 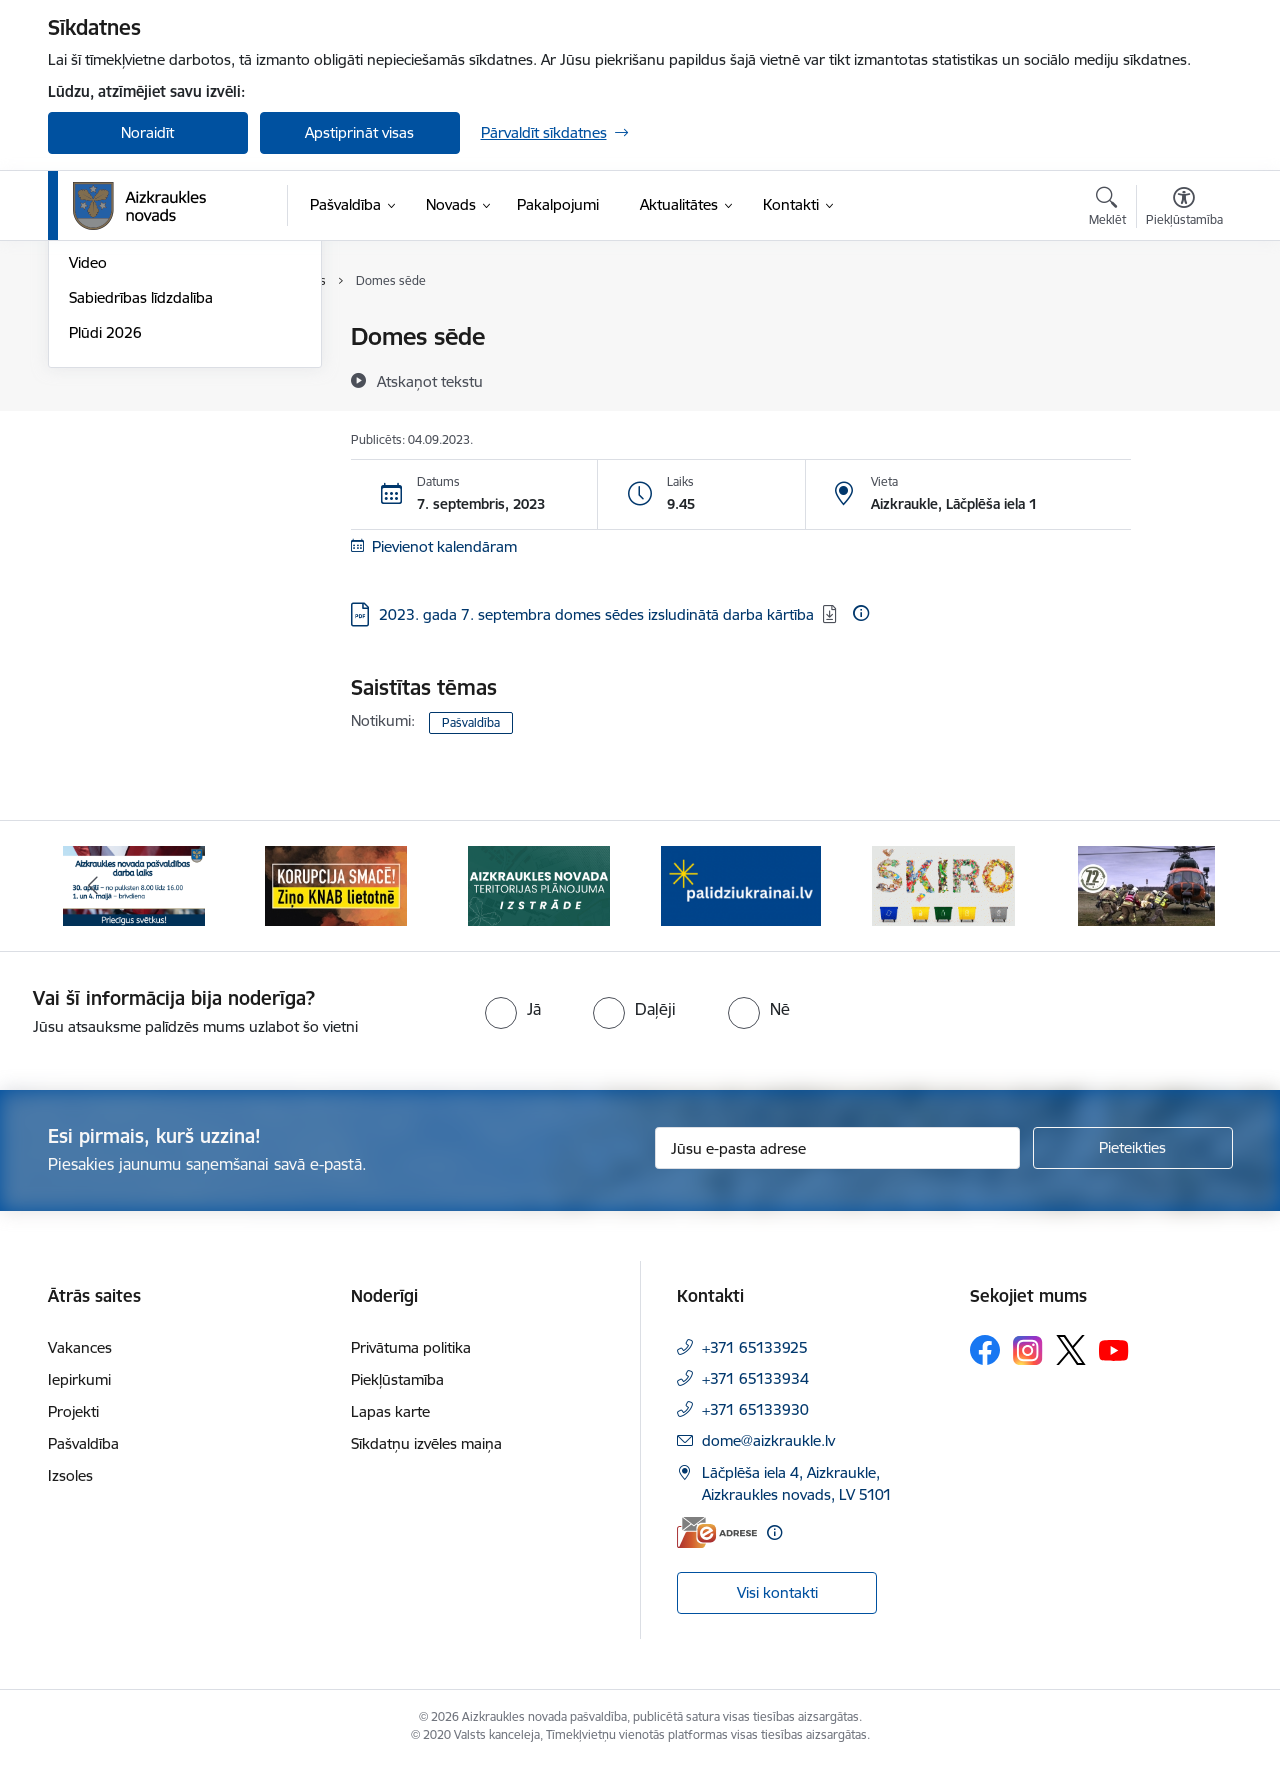 I want to click on [Atvērt izvēlni, lai mainītu fonta lielumu vai lappuses kontrastu], so click(x=1184, y=209).